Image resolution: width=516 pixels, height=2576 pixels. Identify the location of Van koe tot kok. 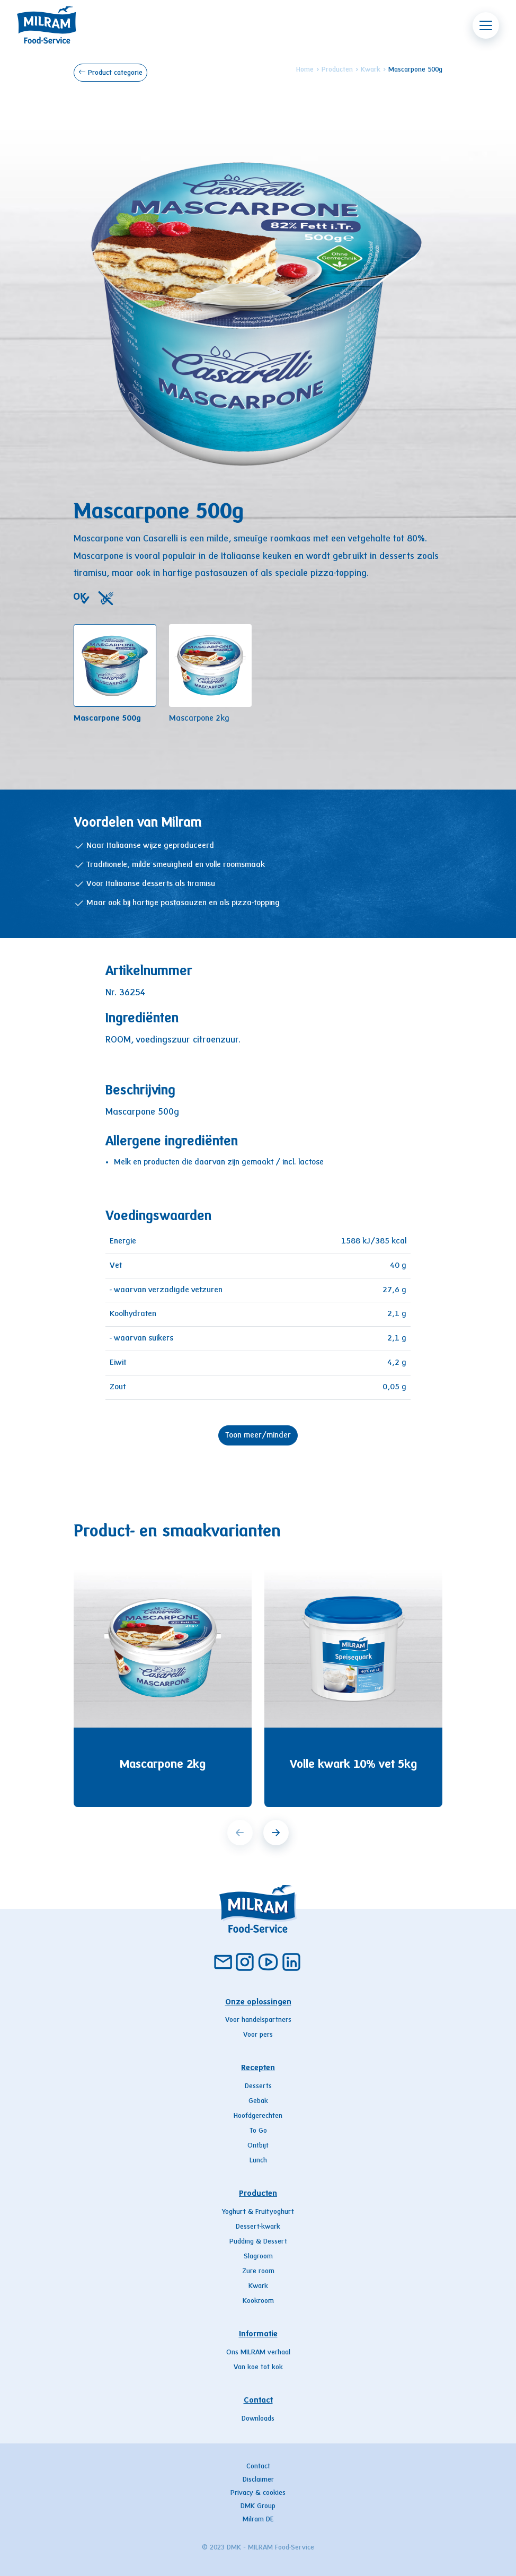
(258, 2367).